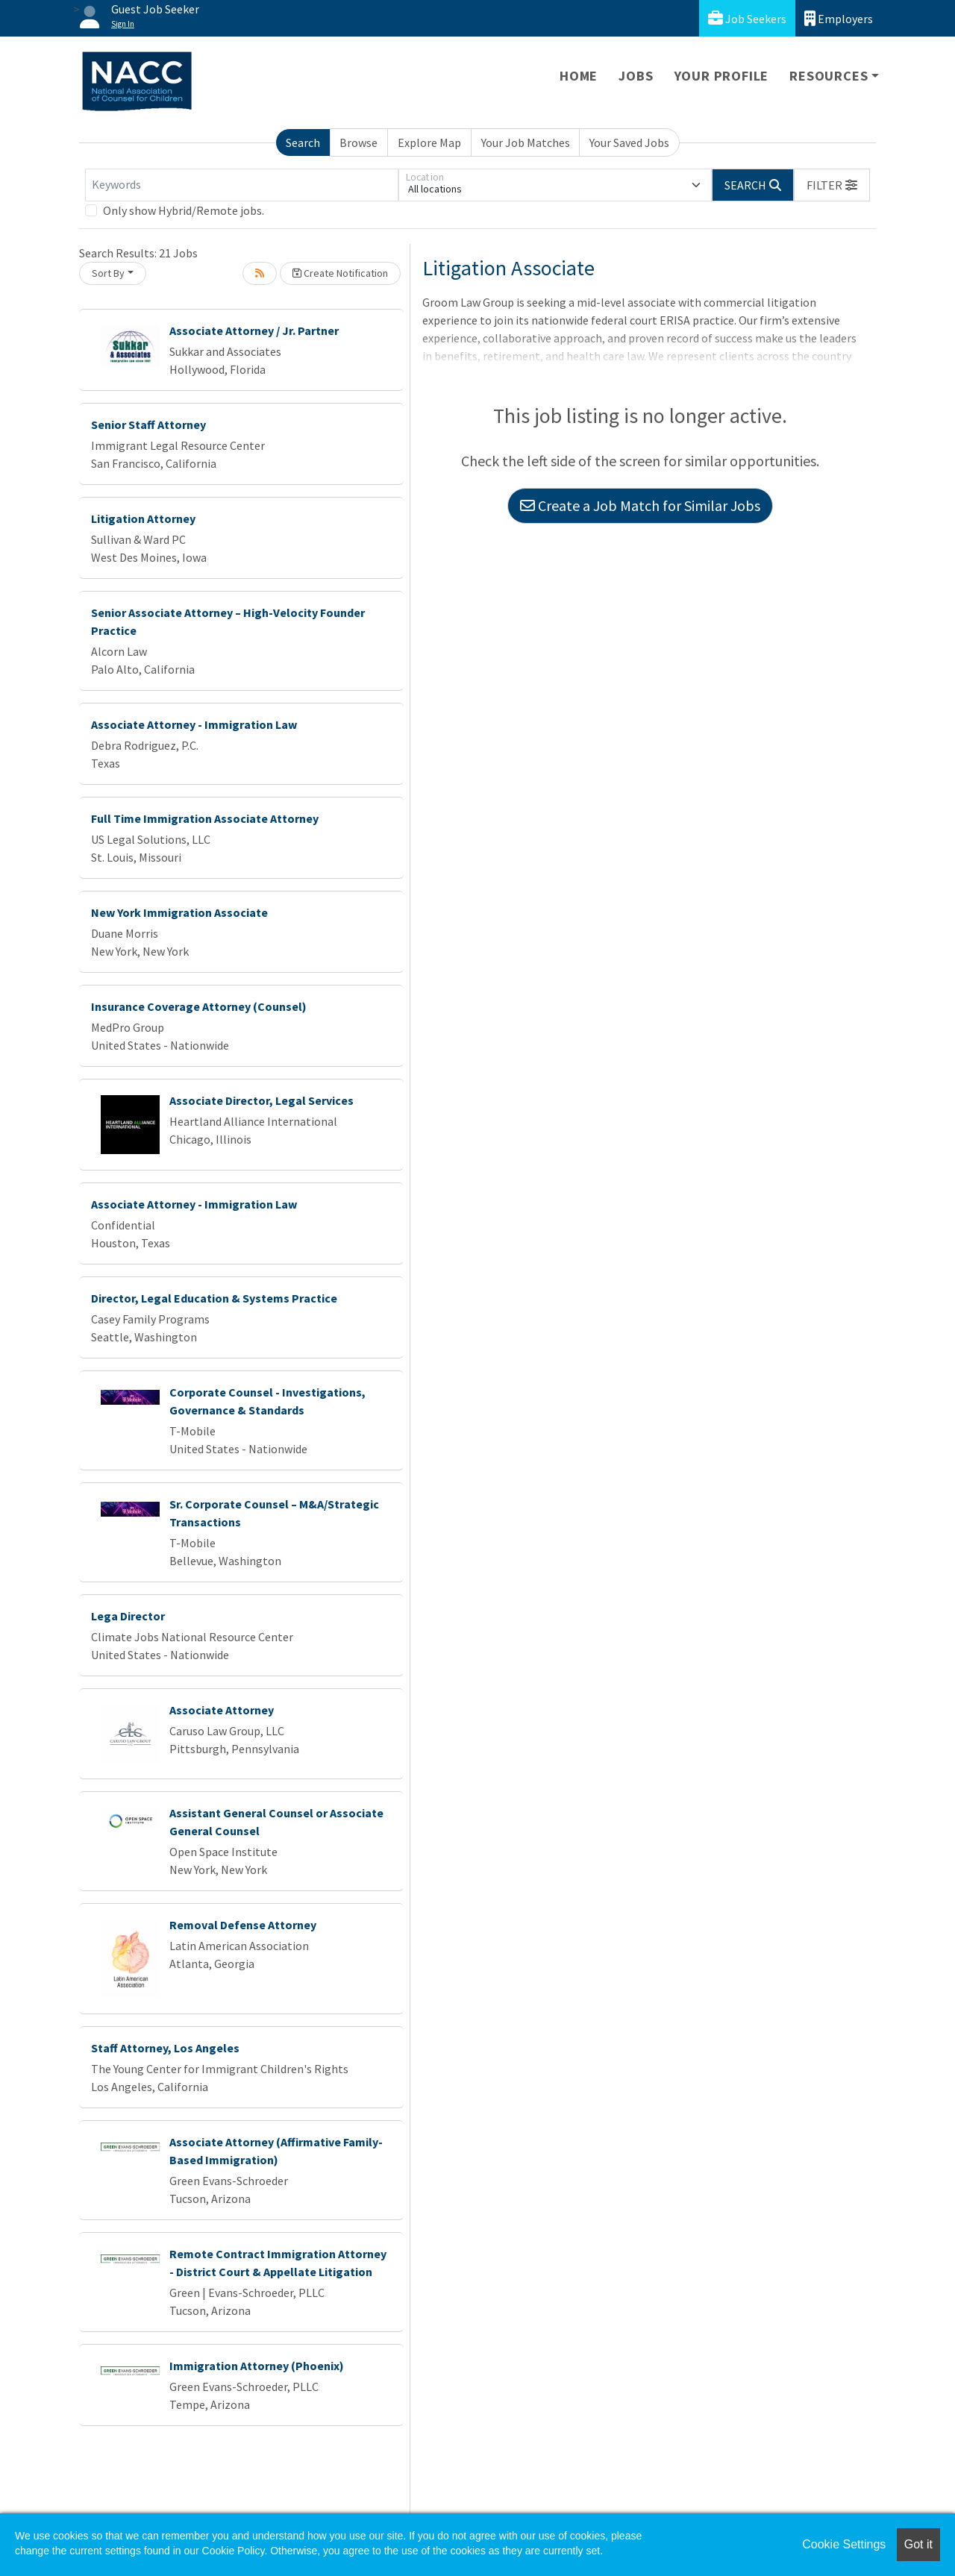  I want to click on Full Time Immigration Associate Attorney, so click(205, 818).